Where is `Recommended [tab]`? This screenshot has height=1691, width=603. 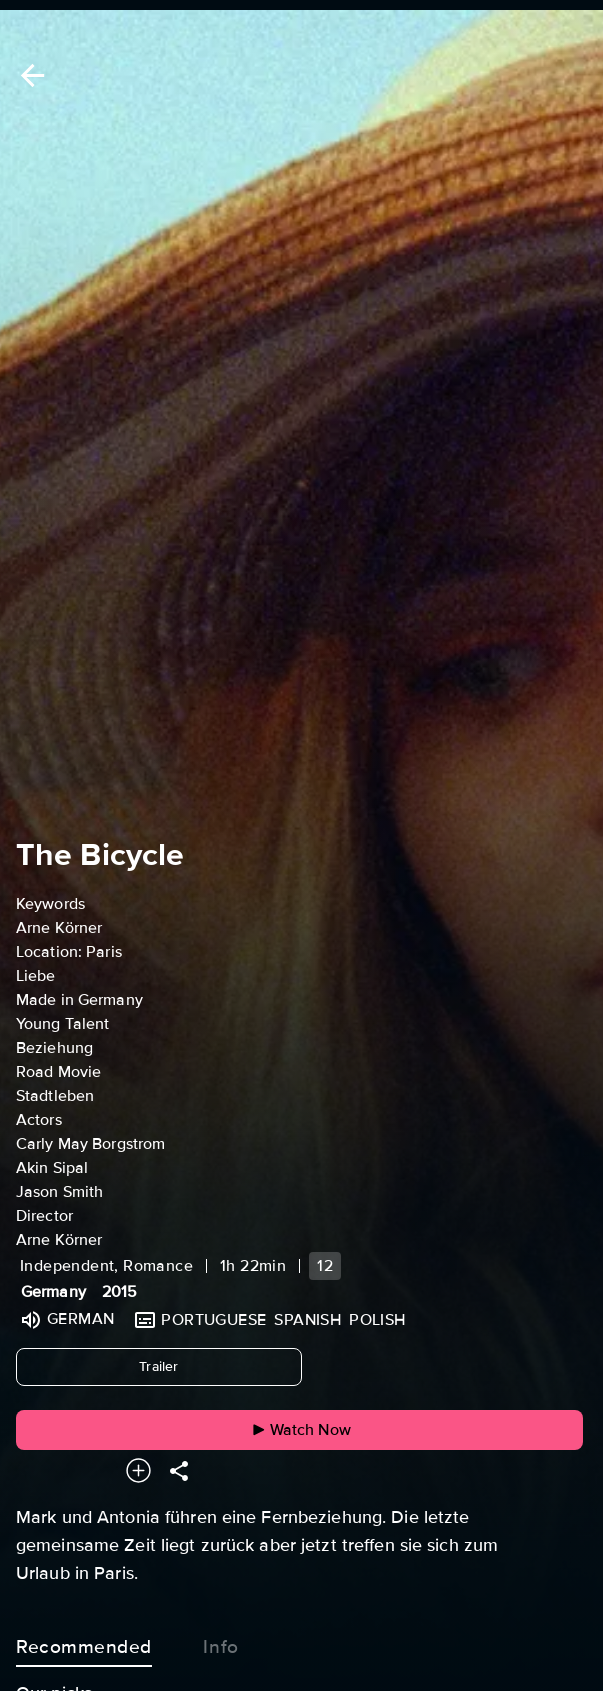 Recommended [tab] is located at coordinates (84, 1643).